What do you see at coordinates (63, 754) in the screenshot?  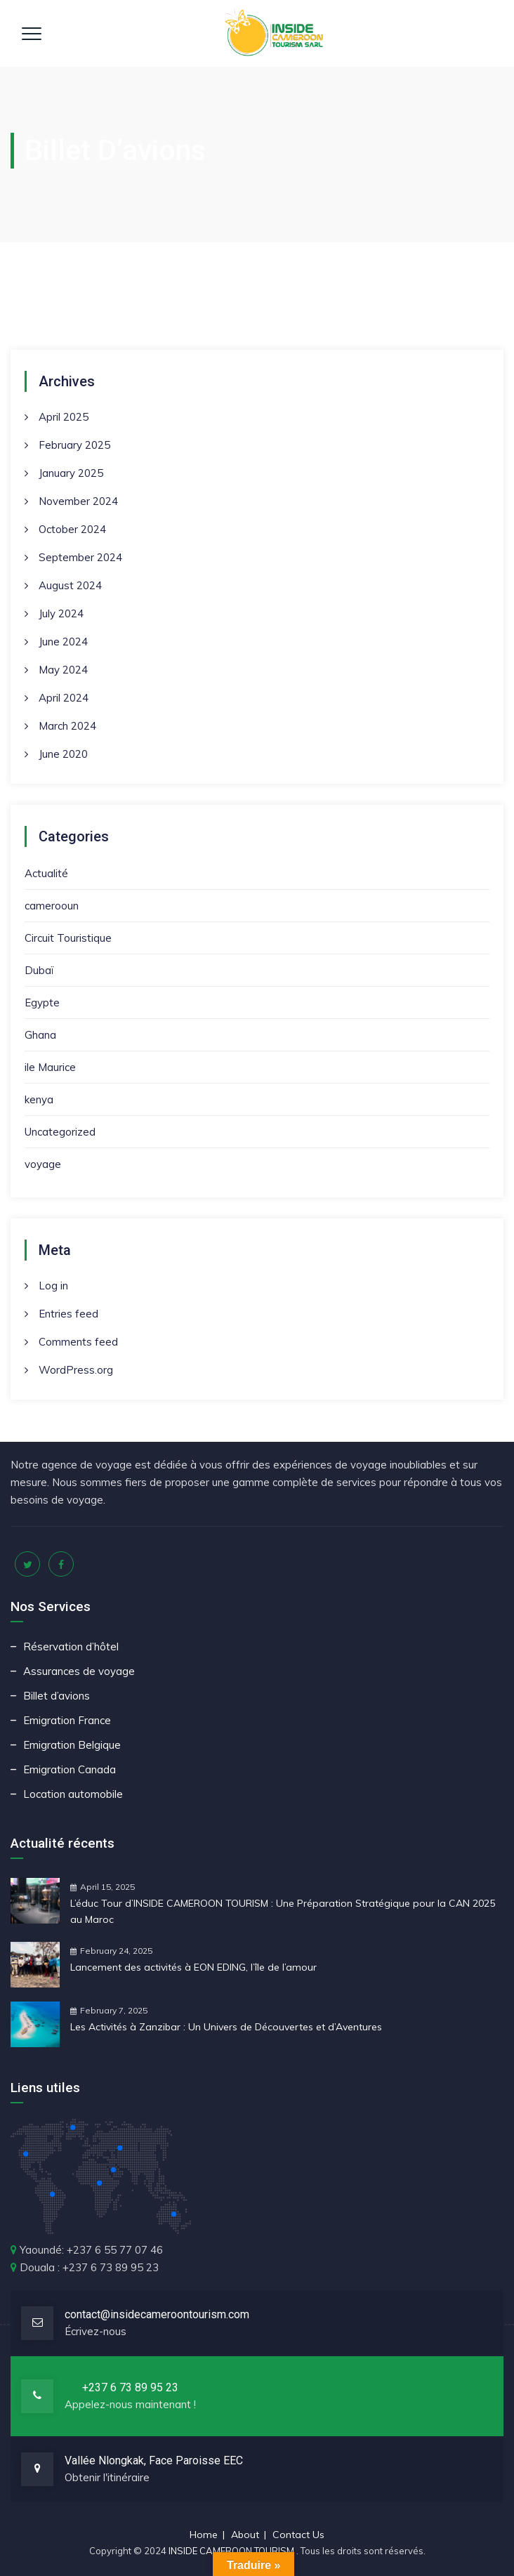 I see `June 2020` at bounding box center [63, 754].